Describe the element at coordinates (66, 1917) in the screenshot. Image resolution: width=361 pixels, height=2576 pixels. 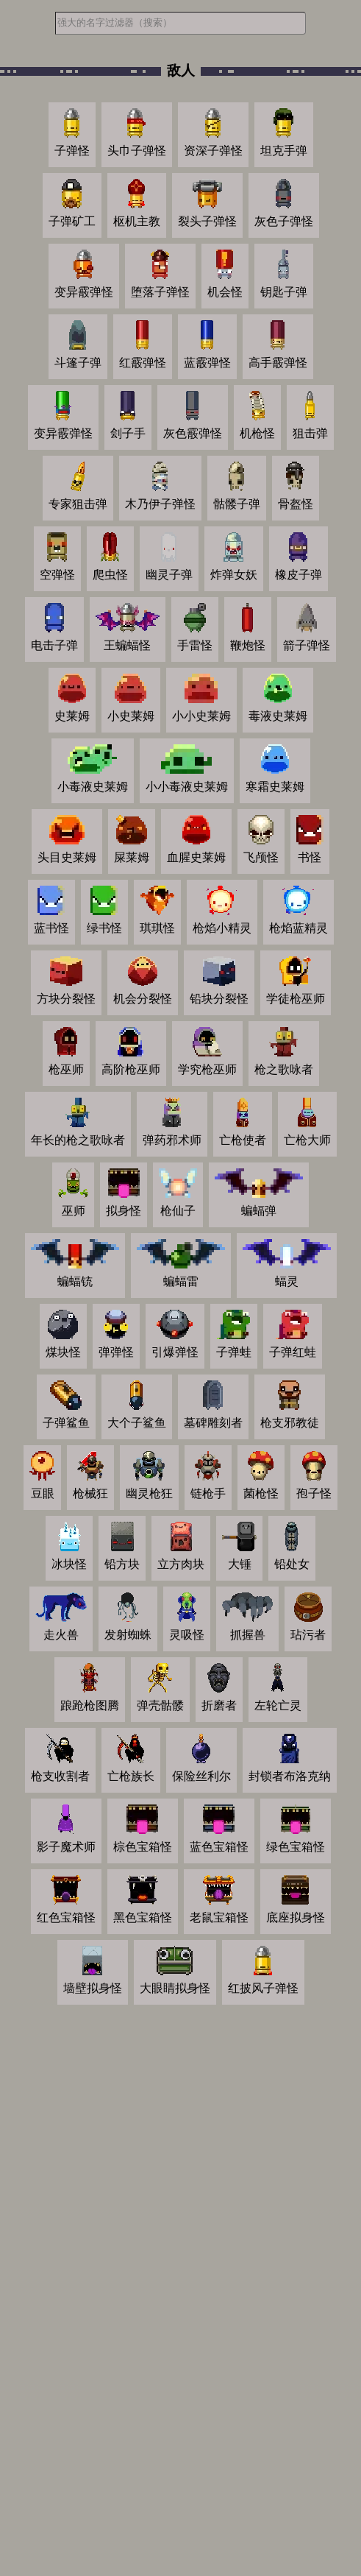
I see `红色宝箱怪` at that location.